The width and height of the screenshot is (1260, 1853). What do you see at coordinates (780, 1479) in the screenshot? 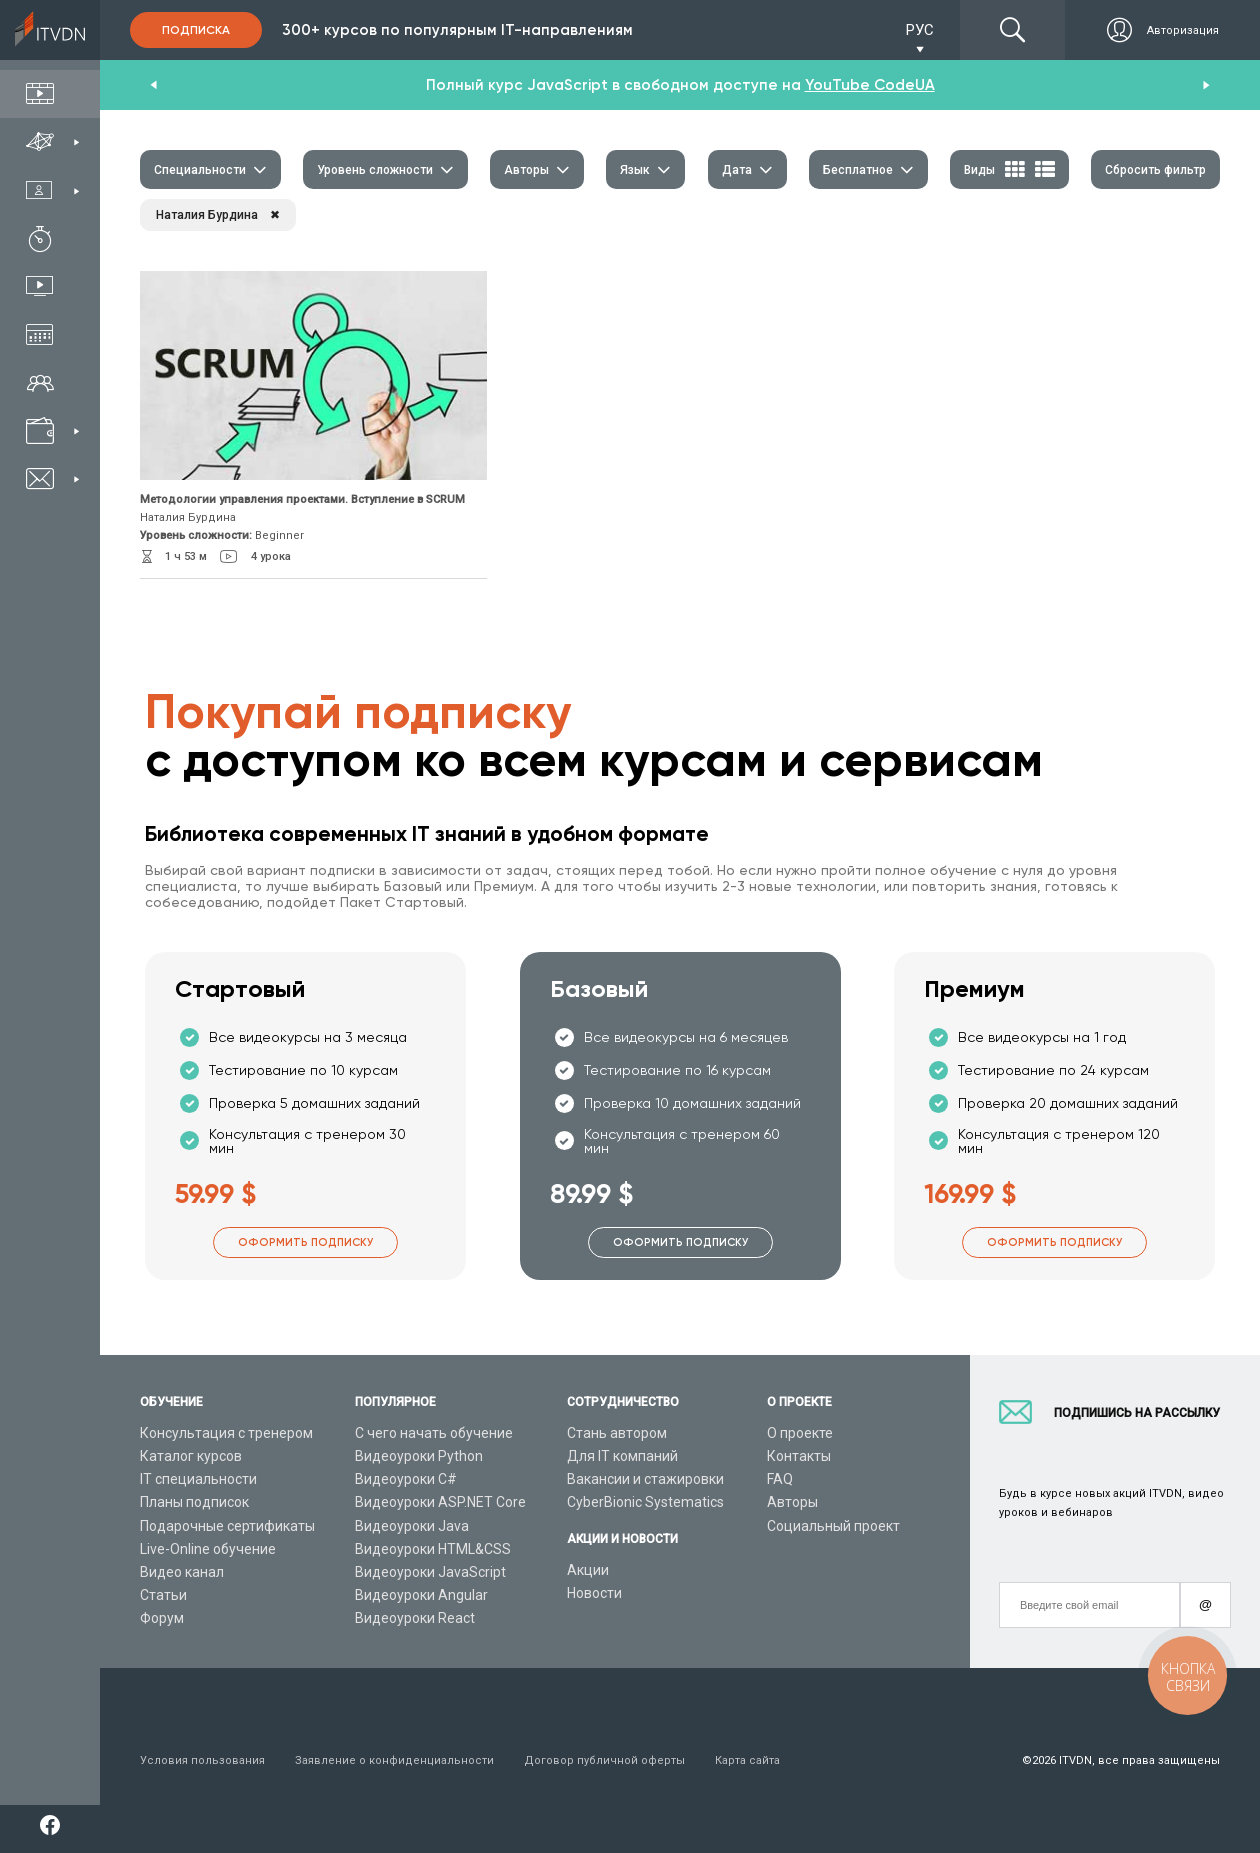
I see `FAQ` at bounding box center [780, 1479].